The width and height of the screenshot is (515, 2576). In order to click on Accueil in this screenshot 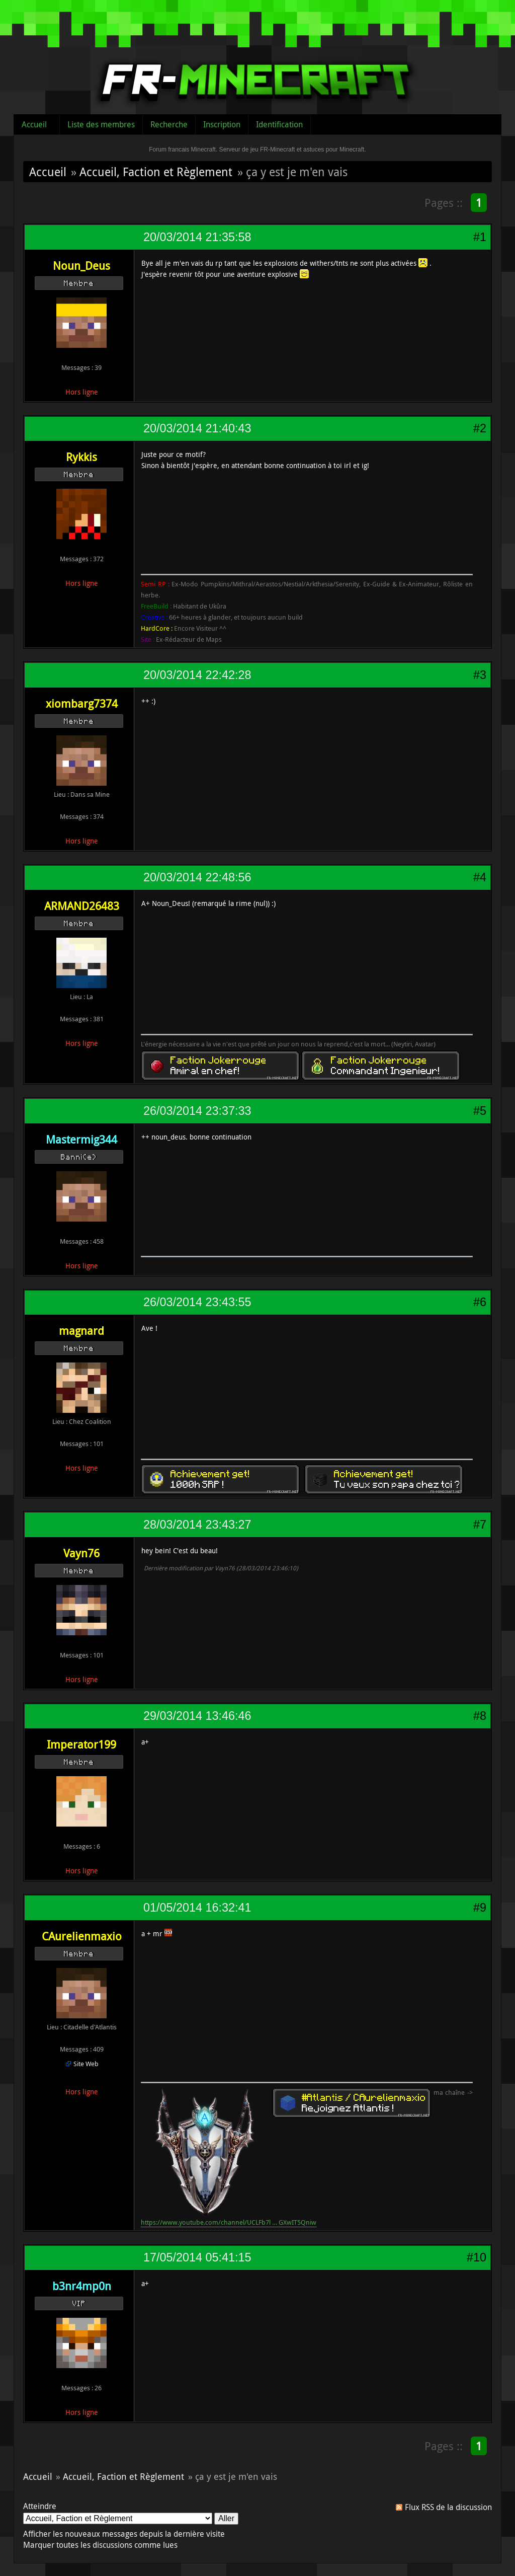, I will do `click(34, 124)`.